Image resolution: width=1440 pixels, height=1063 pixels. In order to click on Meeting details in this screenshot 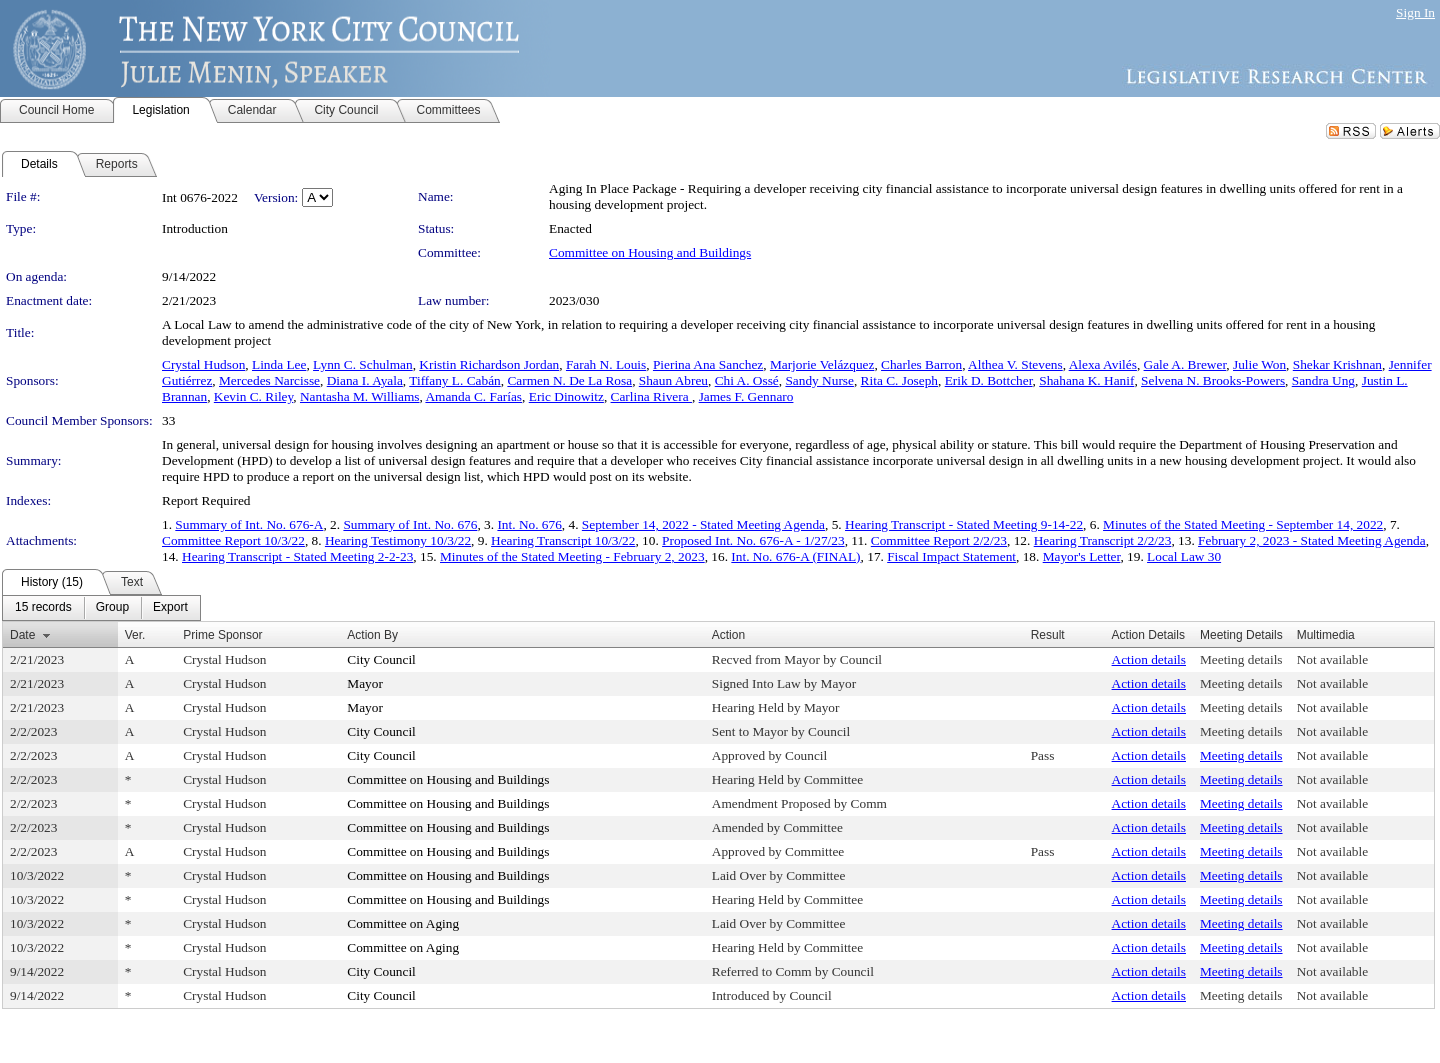, I will do `click(1241, 659)`.